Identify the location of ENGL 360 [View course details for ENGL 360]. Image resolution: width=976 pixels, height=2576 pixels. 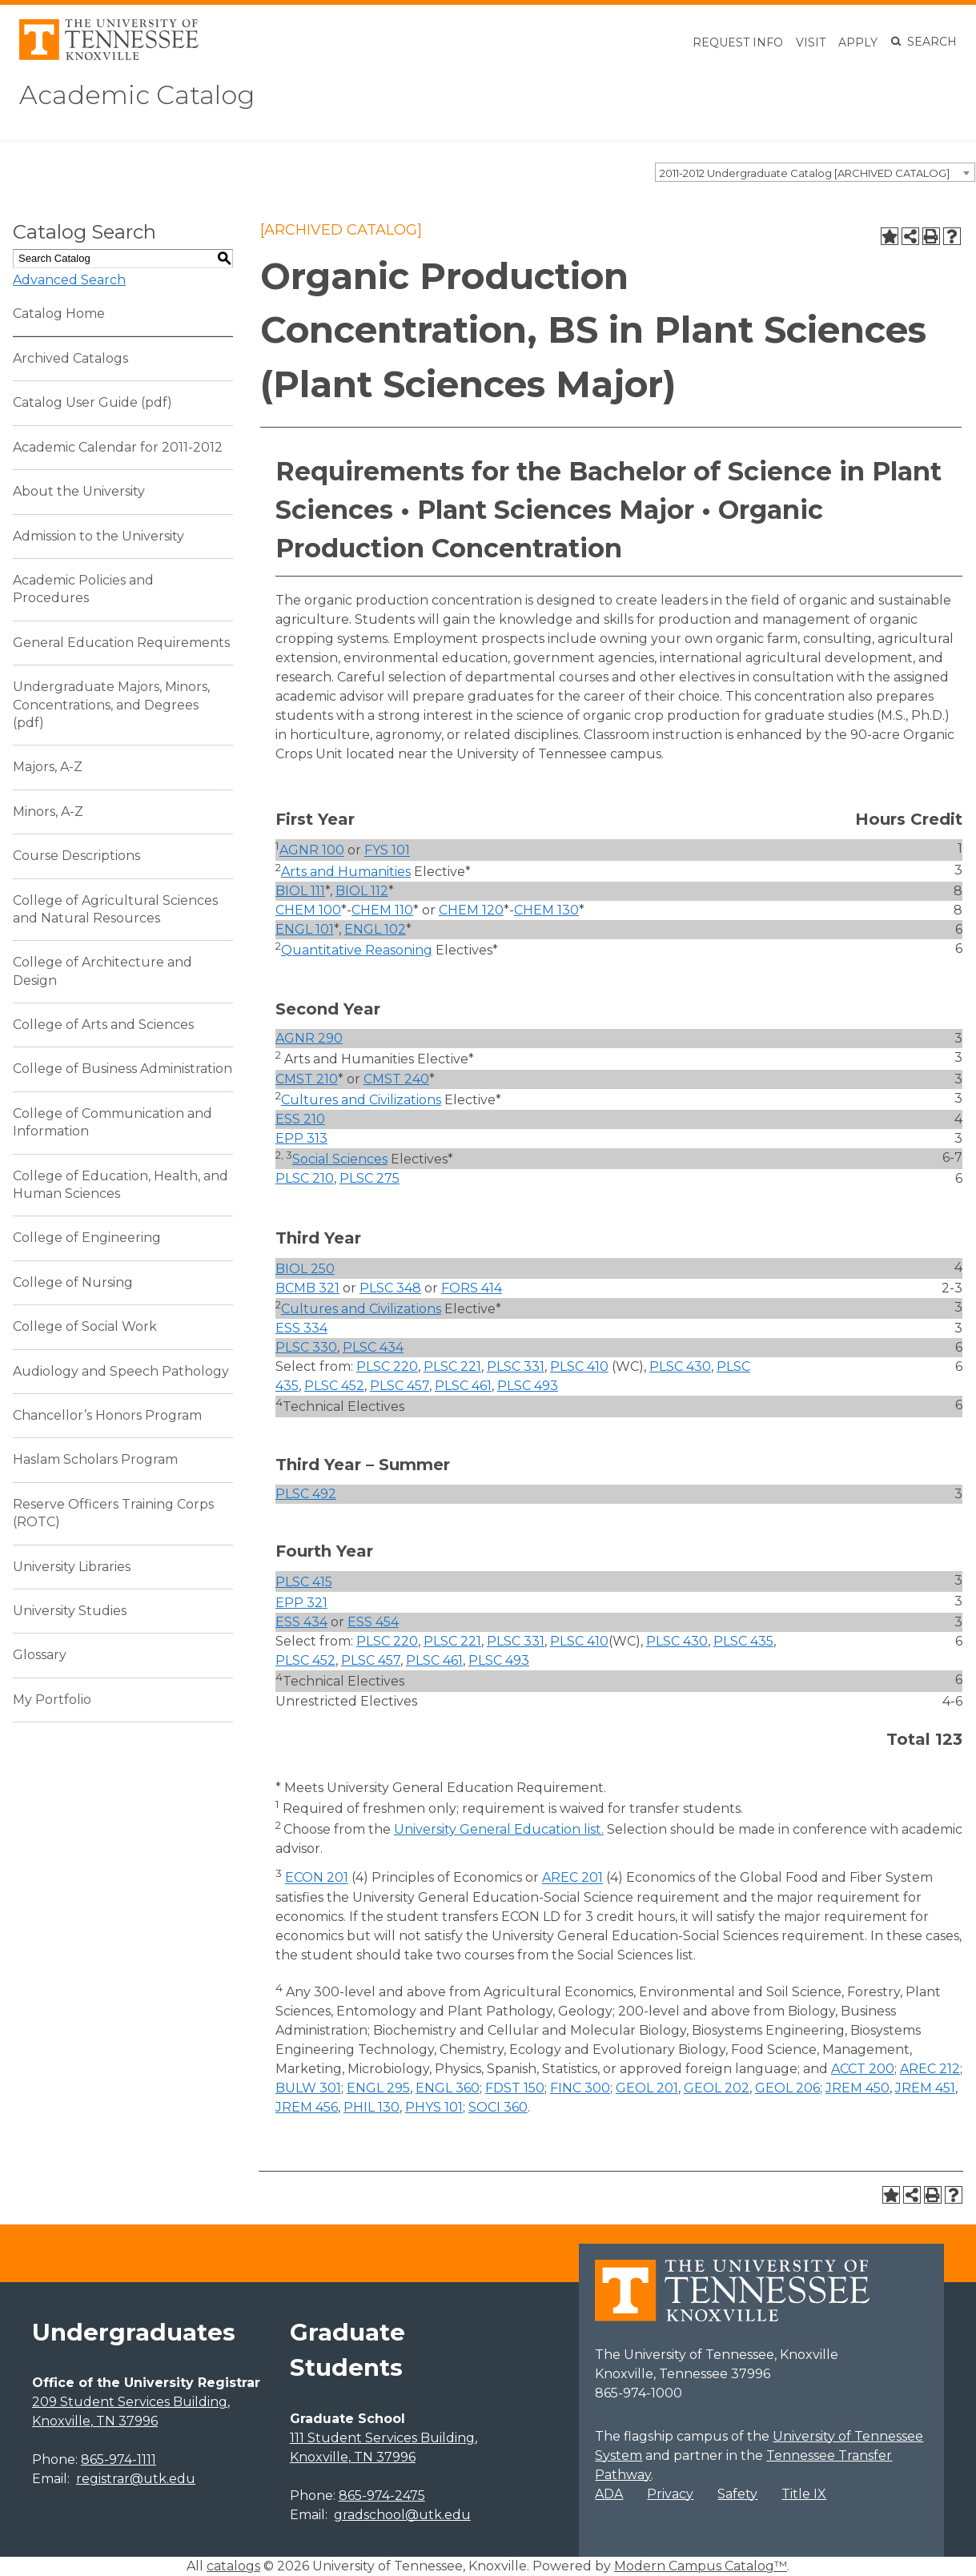
(448, 2088).